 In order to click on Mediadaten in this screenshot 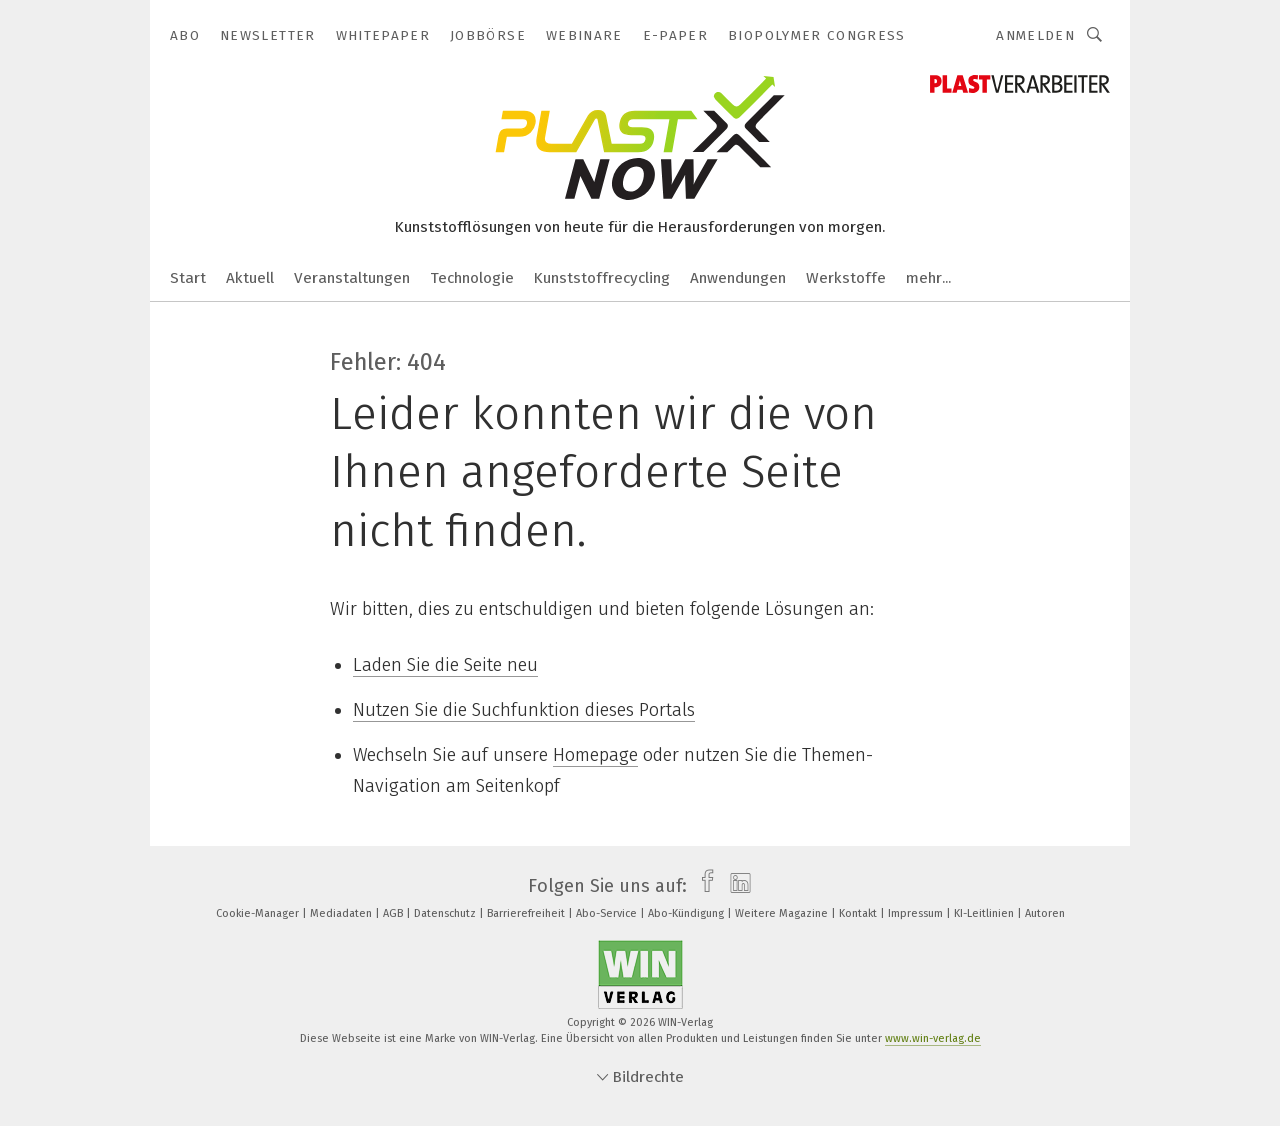, I will do `click(342, 913)`.